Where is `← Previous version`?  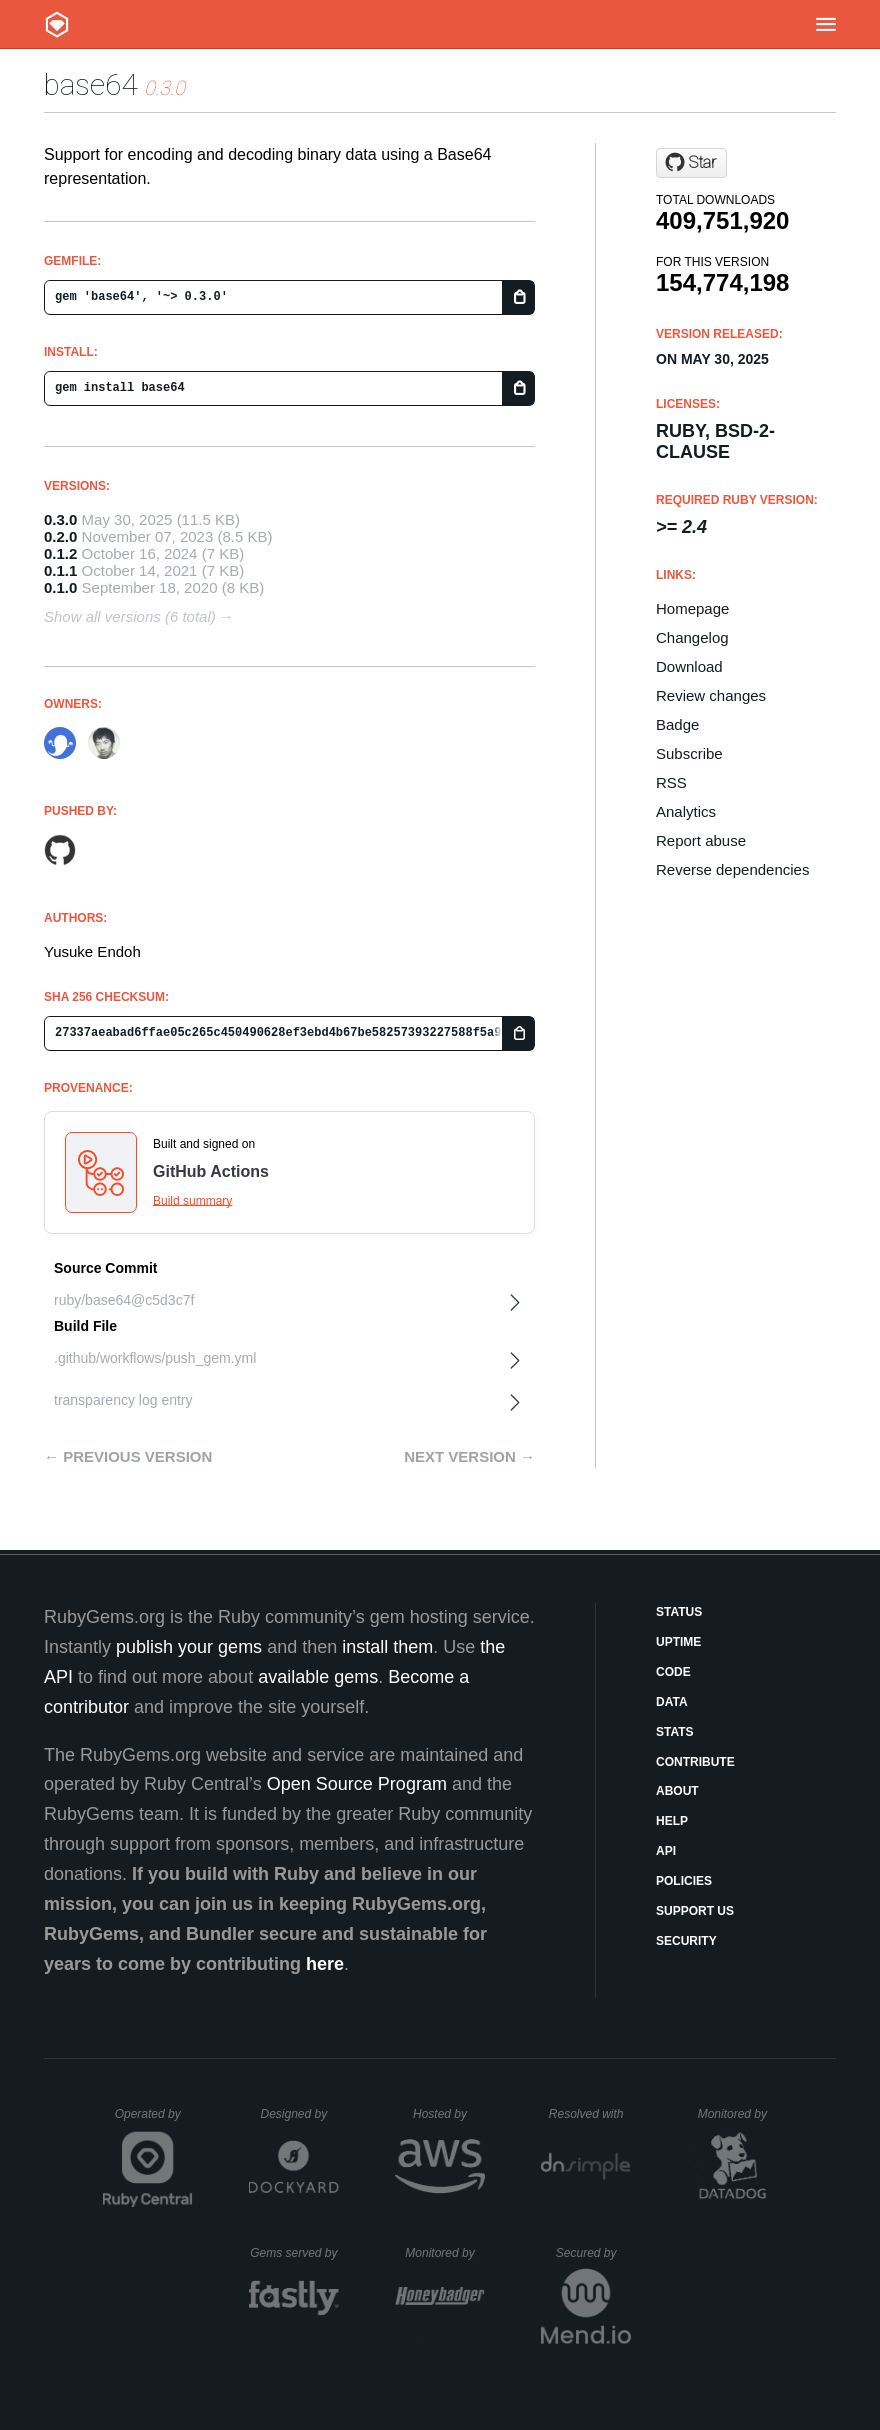
← Previous version is located at coordinates (128, 1456).